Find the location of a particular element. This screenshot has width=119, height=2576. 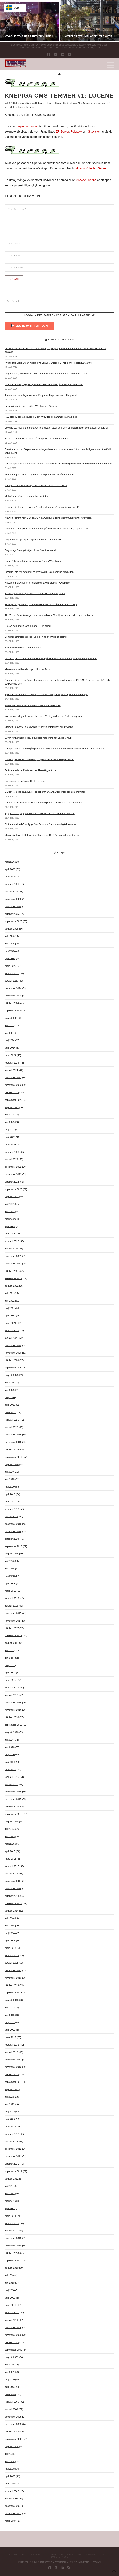

april 2023 is located at coordinates (10, 1137).